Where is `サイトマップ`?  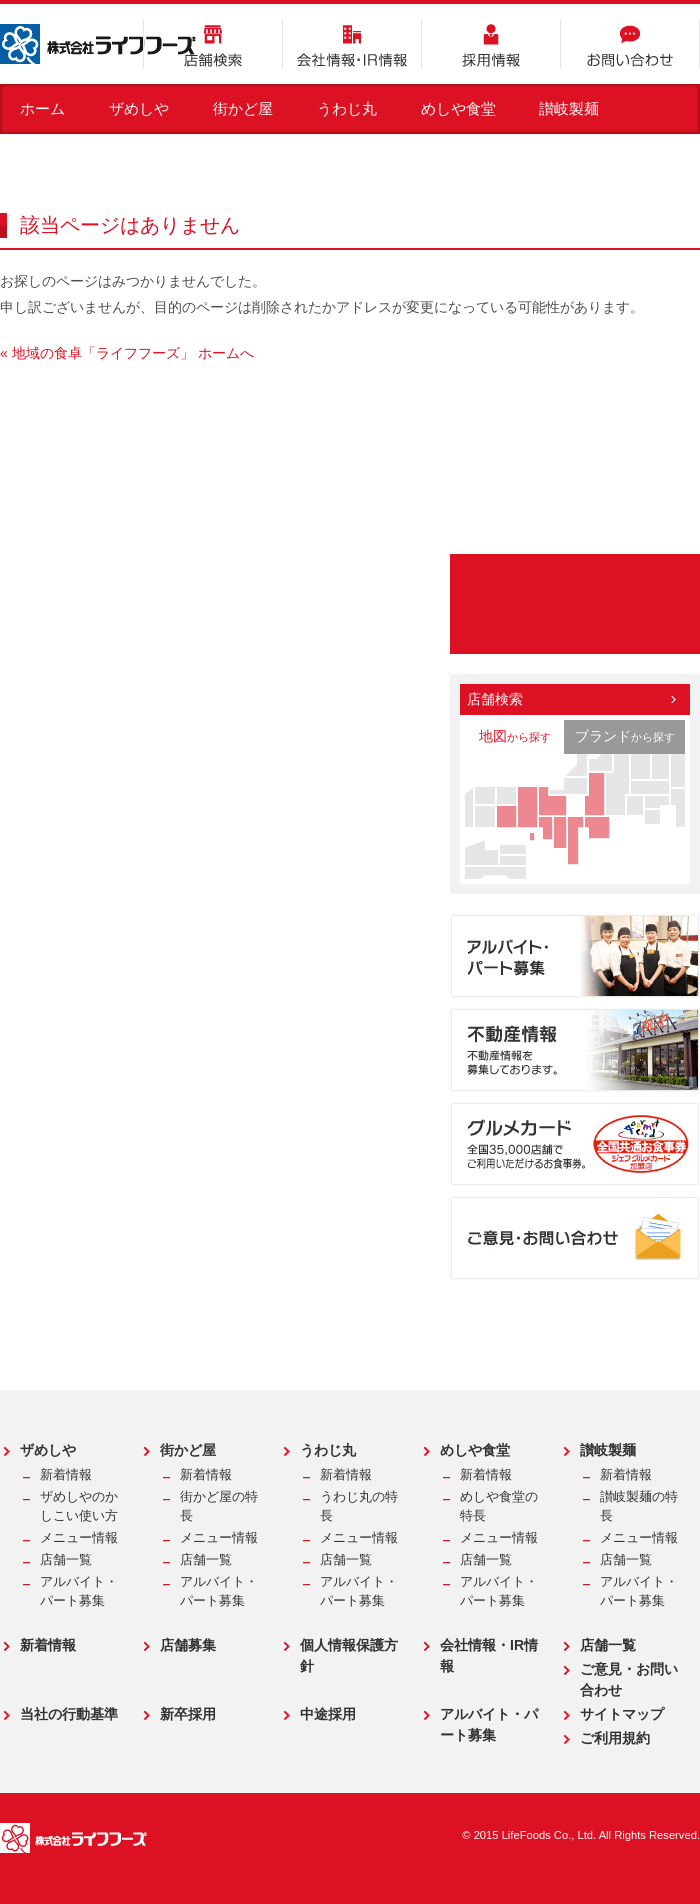 サイトマップ is located at coordinates (622, 1714).